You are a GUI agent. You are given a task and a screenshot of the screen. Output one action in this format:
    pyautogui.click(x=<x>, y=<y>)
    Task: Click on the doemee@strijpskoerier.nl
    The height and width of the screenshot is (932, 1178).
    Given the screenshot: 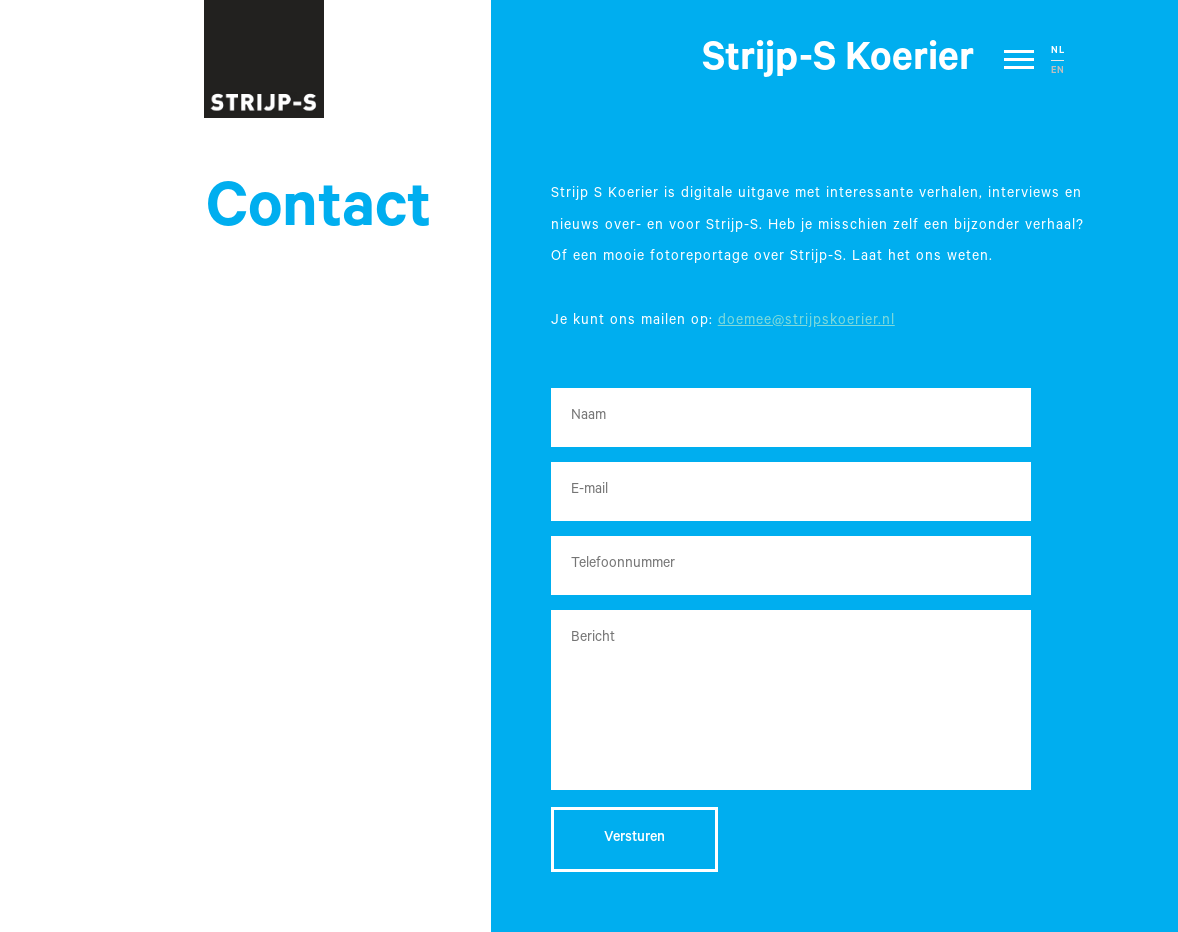 What is the action you would take?
    pyautogui.click(x=806, y=322)
    